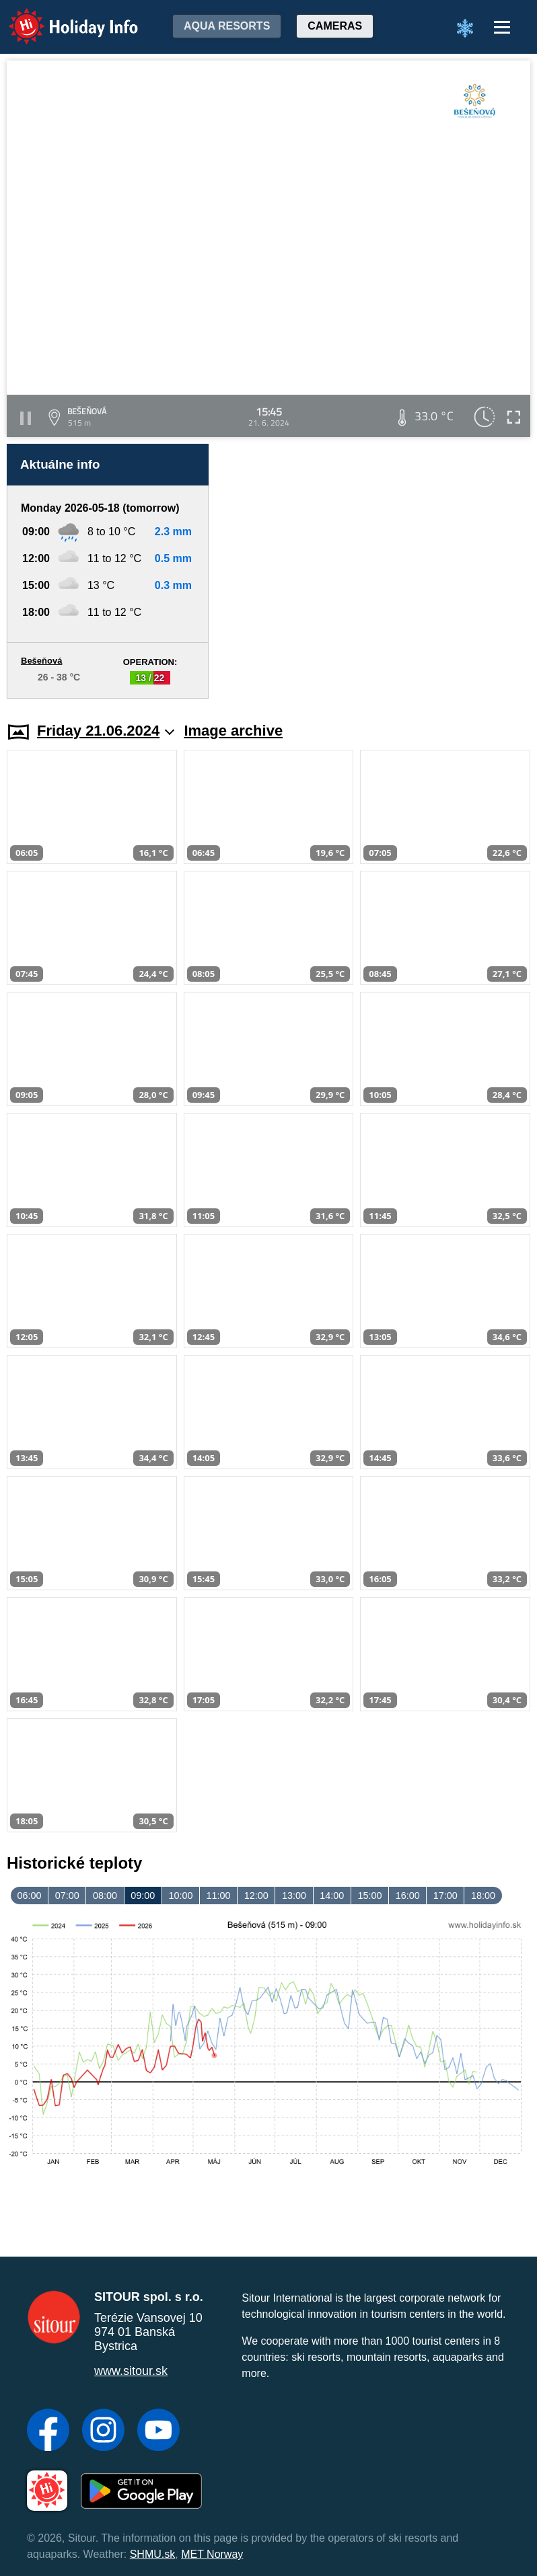 Image resolution: width=537 pixels, height=2576 pixels. I want to click on 10:00, so click(180, 1895).